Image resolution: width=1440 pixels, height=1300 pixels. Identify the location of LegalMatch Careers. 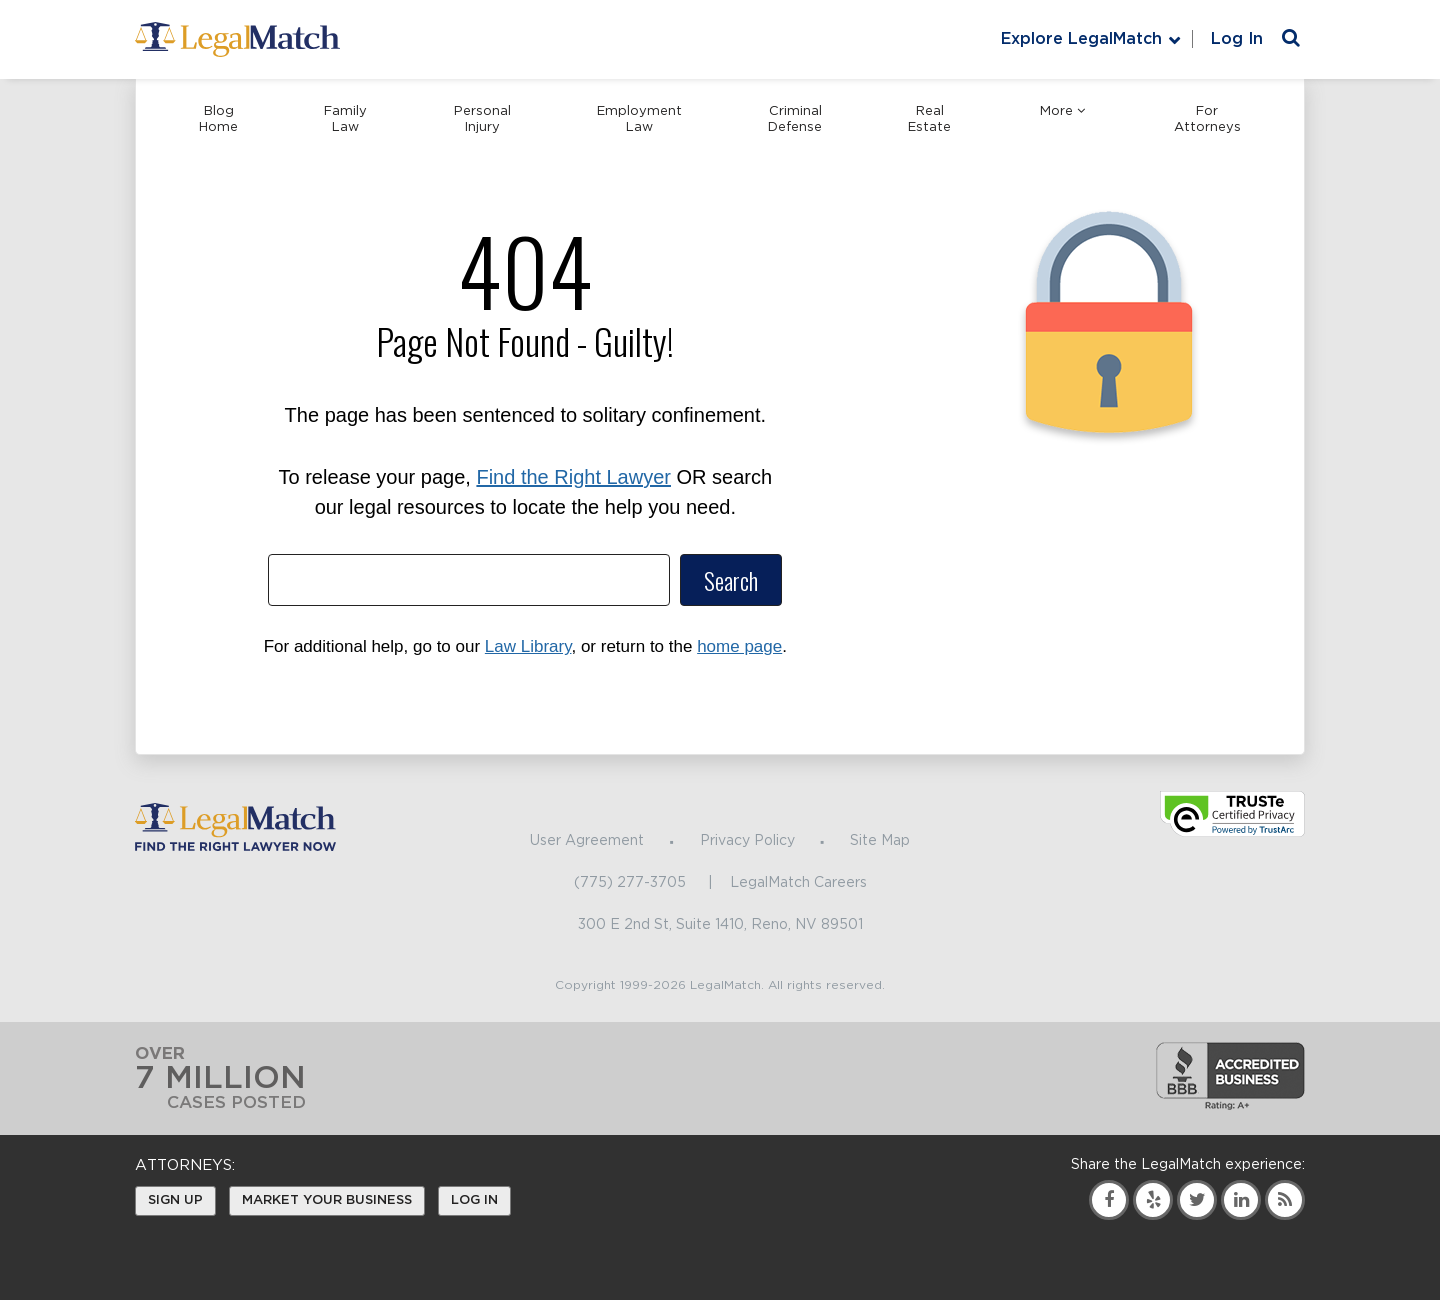
(798, 883).